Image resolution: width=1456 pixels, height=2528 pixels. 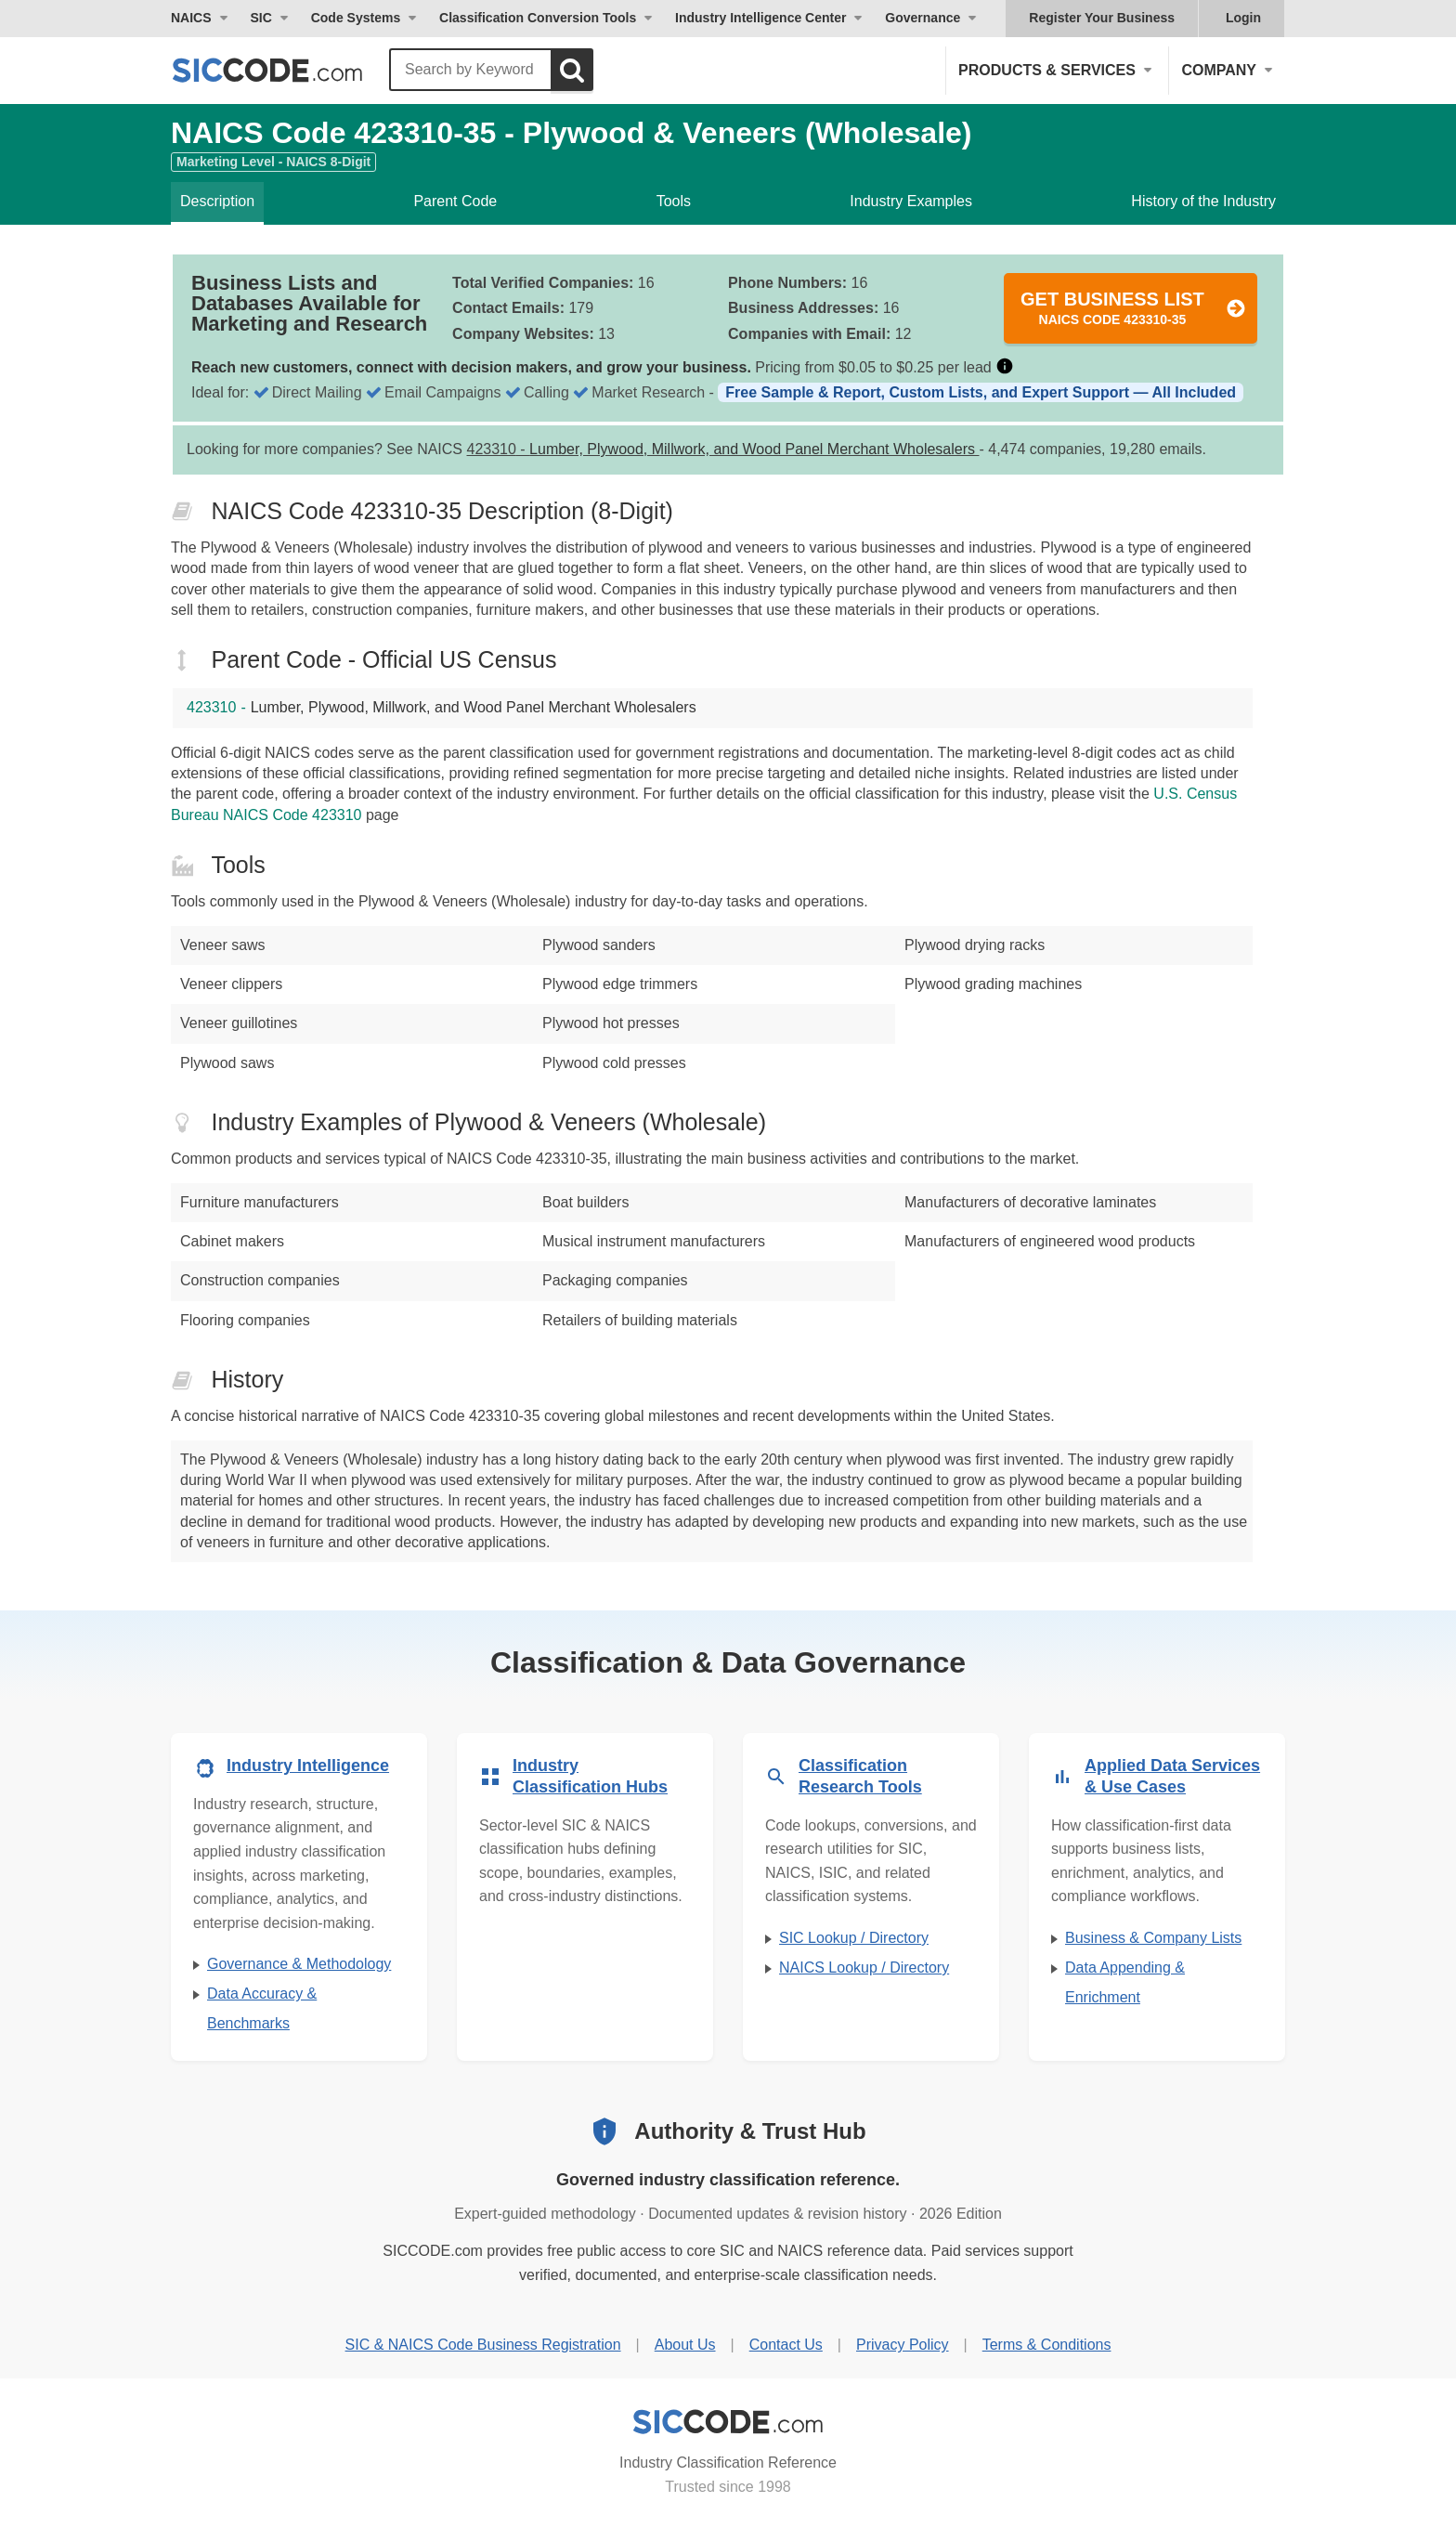 What do you see at coordinates (1047, 2344) in the screenshot?
I see `Terms & Conditions` at bounding box center [1047, 2344].